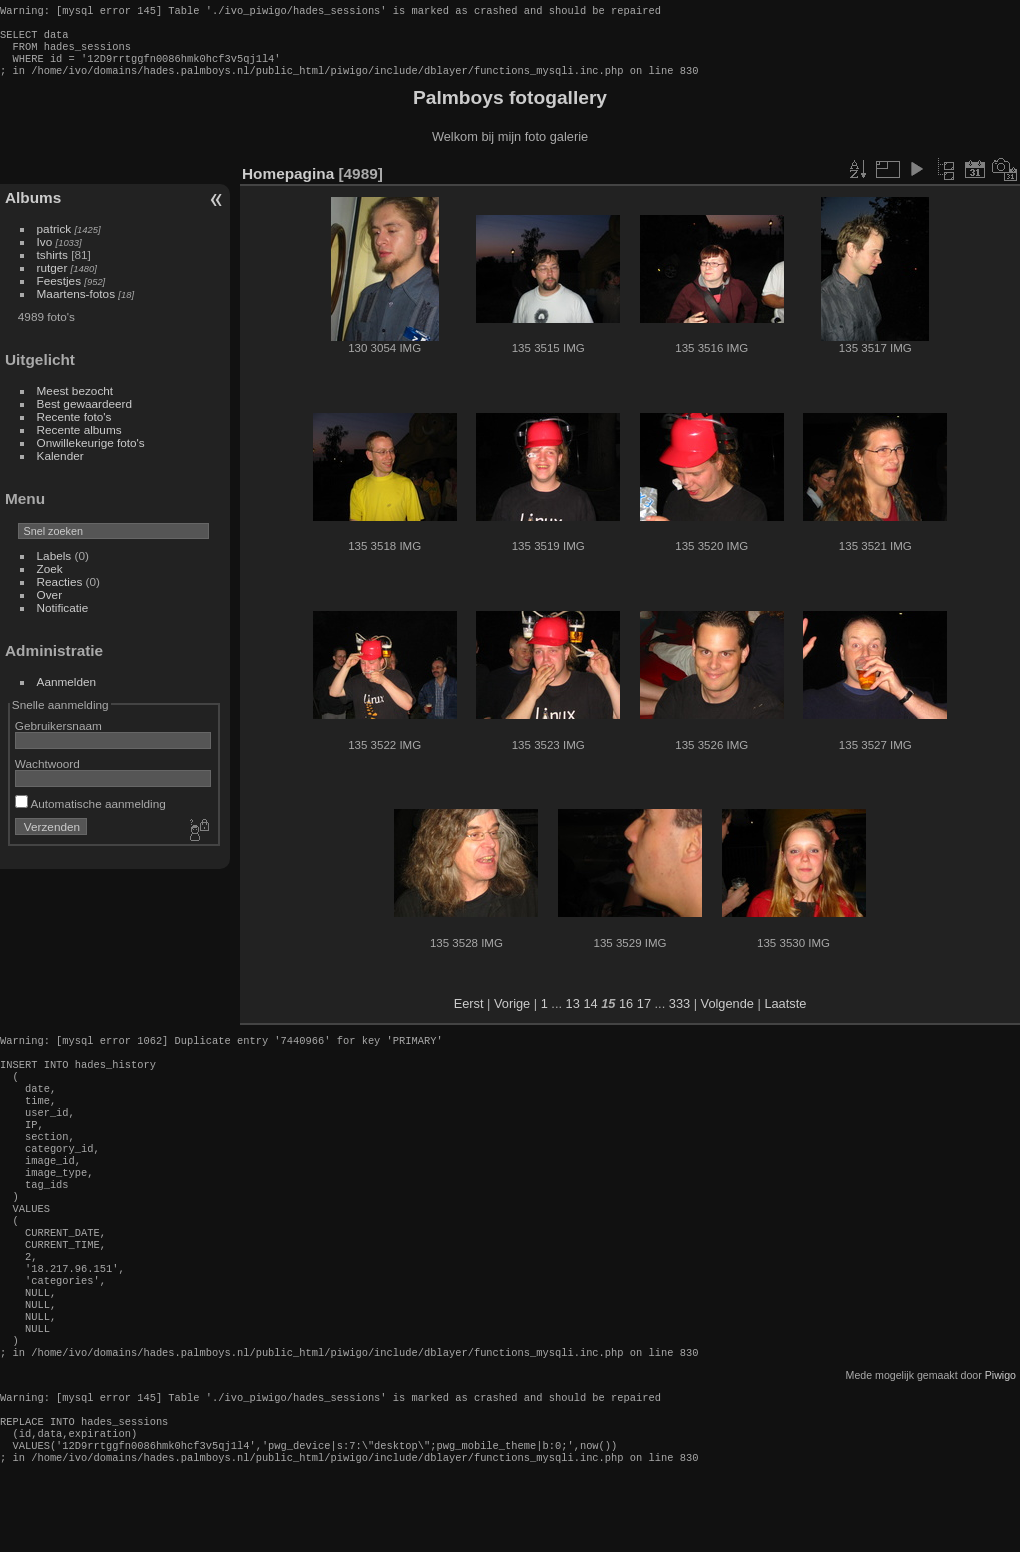 This screenshot has height=1552, width=1020. What do you see at coordinates (644, 1015) in the screenshot?
I see `17` at bounding box center [644, 1015].